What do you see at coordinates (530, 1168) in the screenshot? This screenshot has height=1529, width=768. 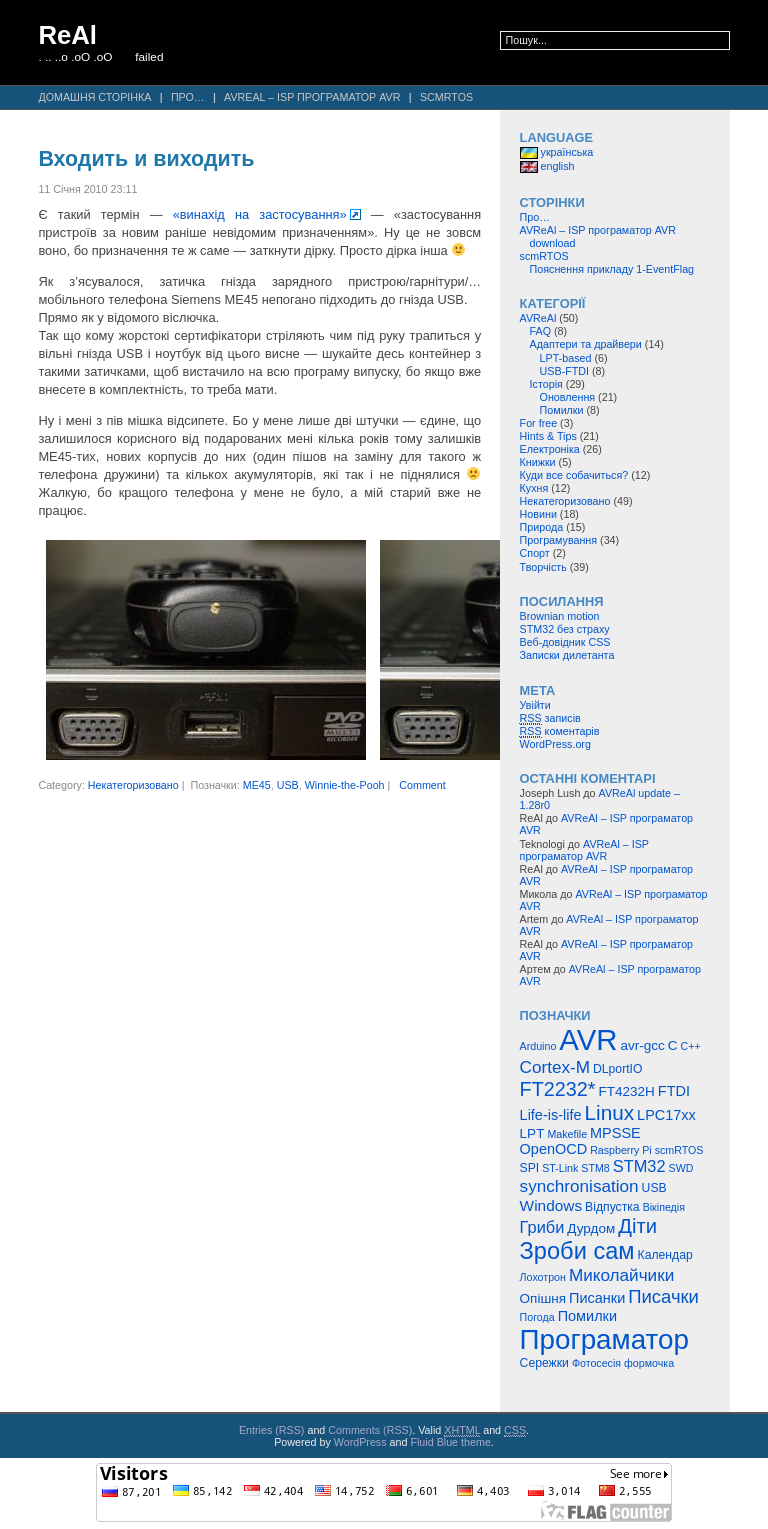 I see `SPI [SPI (5 елементів)]` at bounding box center [530, 1168].